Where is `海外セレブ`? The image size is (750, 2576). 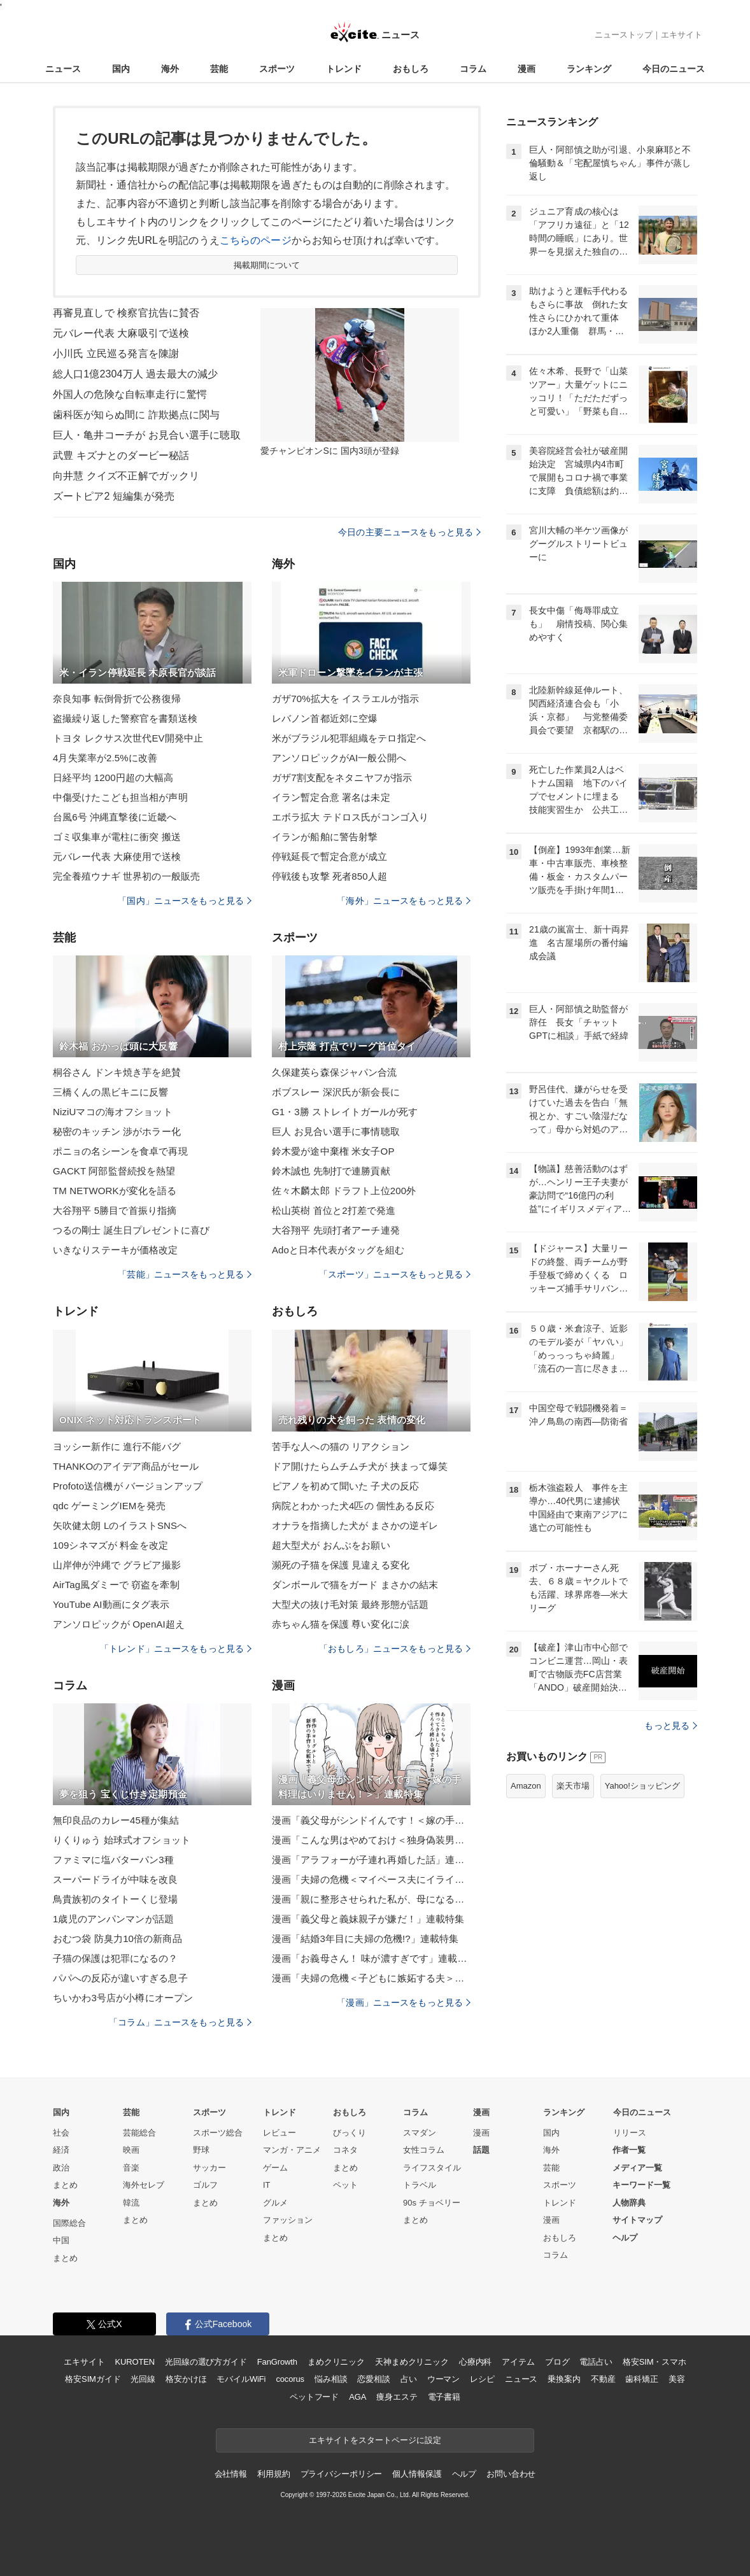
海外セレブ is located at coordinates (143, 2185).